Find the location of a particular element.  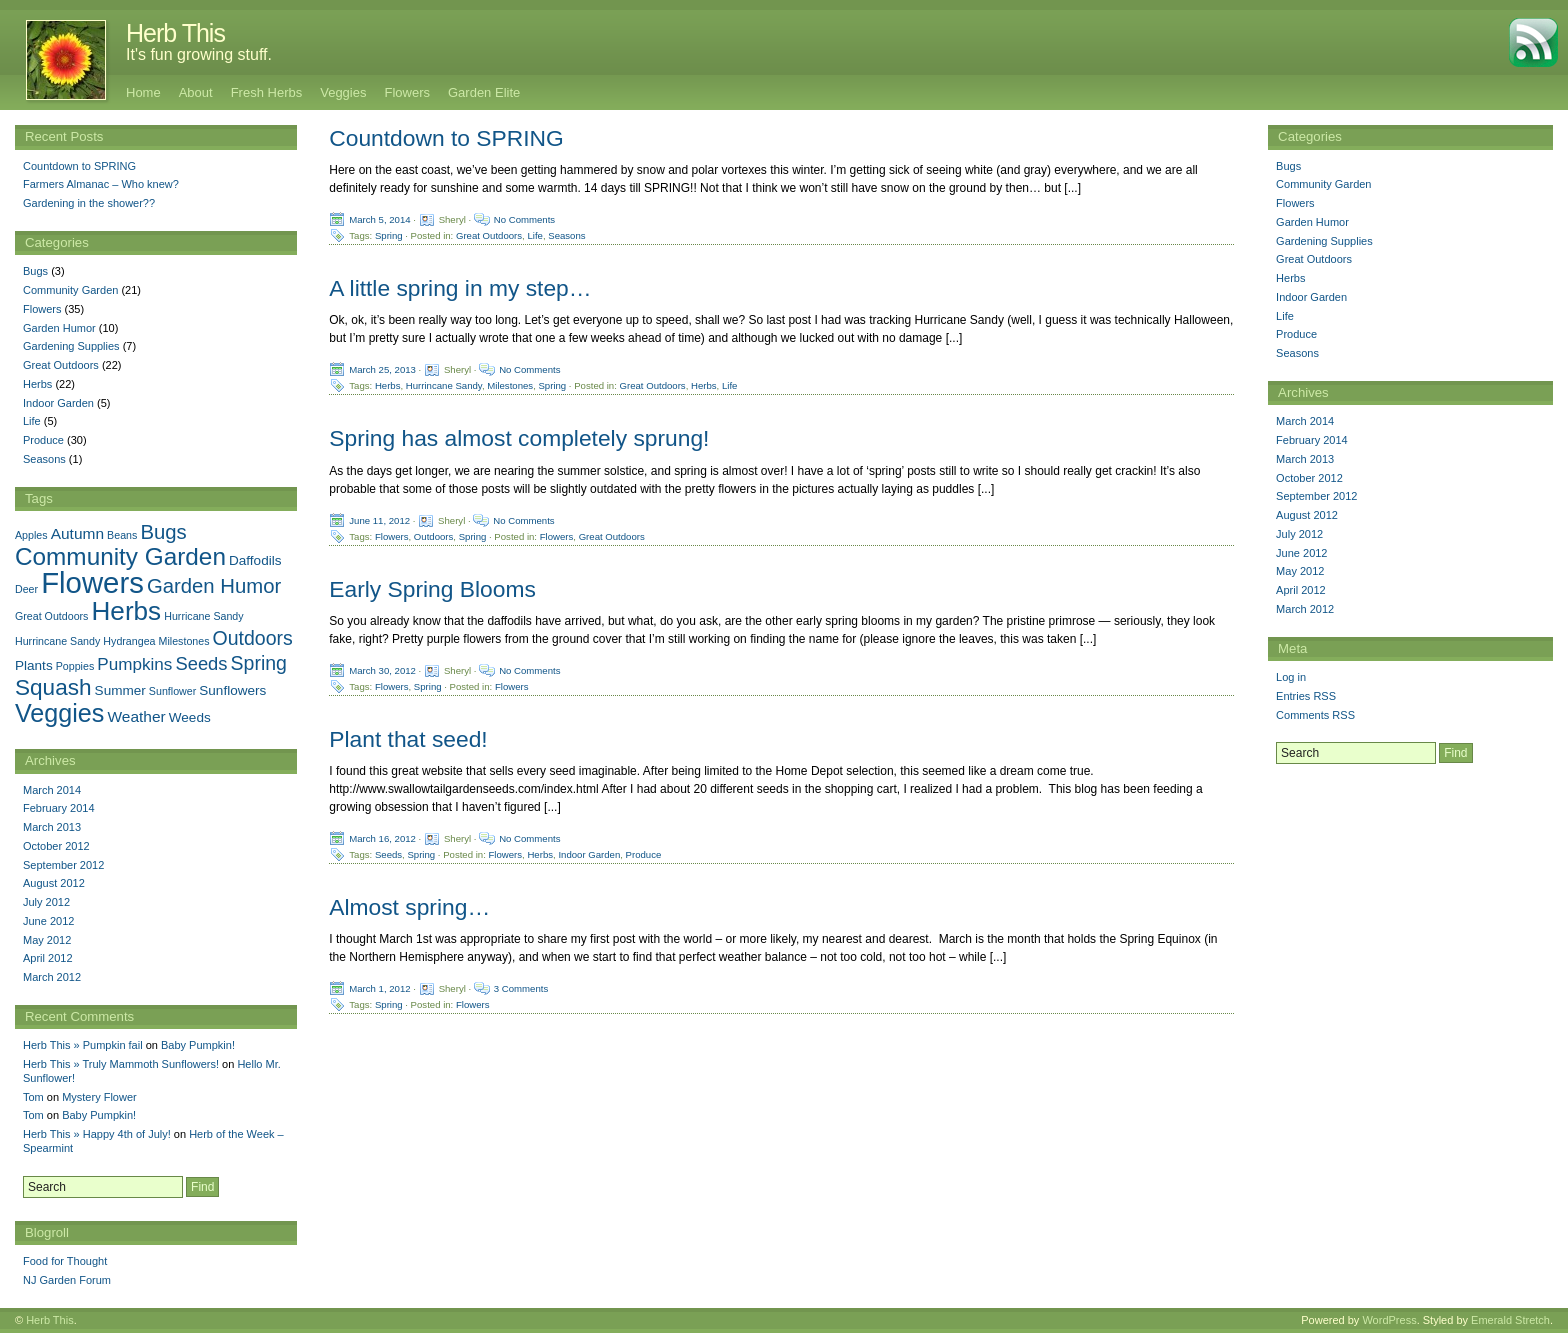

Herb This is located at coordinates (175, 33).